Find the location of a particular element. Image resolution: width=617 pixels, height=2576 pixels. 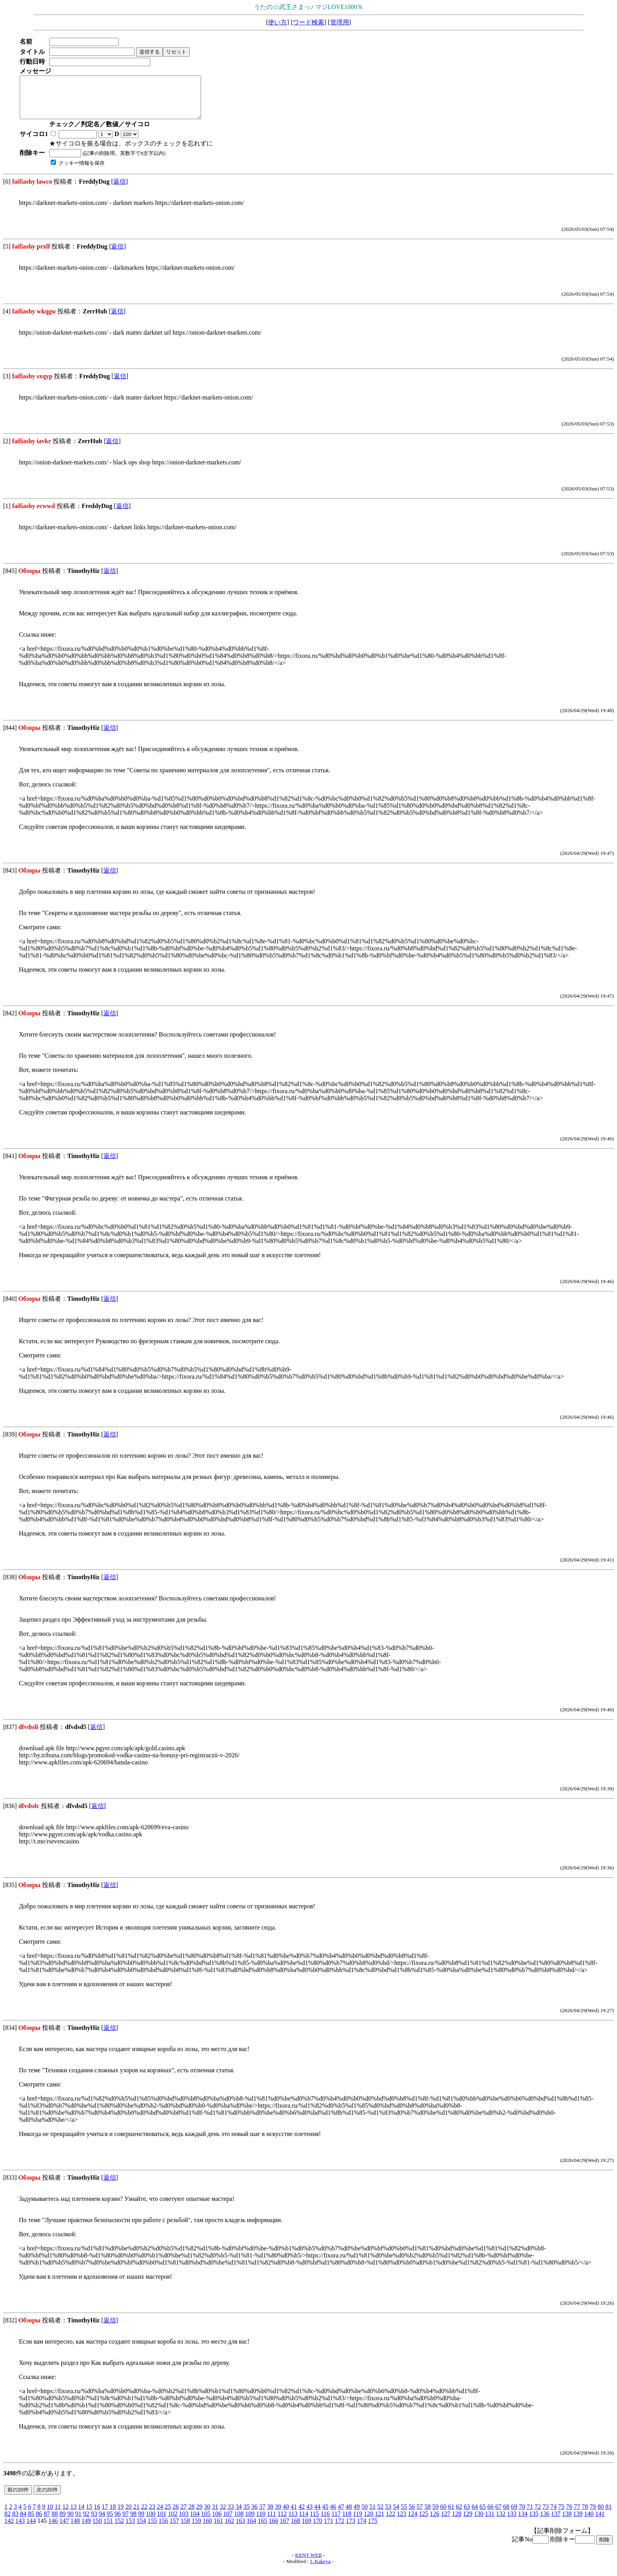

63 is located at coordinates (467, 2515).